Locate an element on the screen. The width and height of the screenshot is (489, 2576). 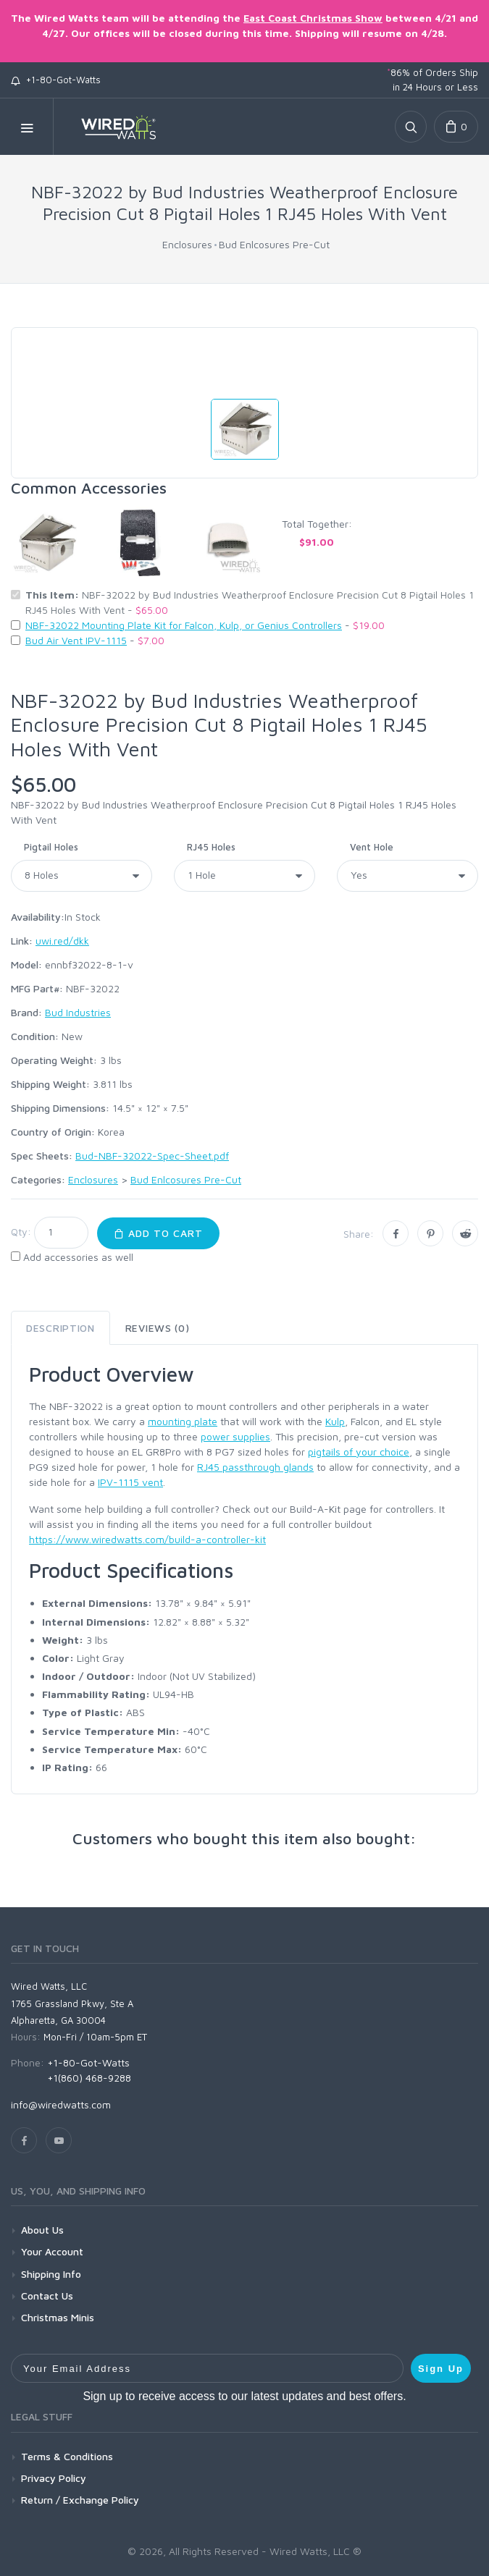
Privacy Policy is located at coordinates (53, 2478).